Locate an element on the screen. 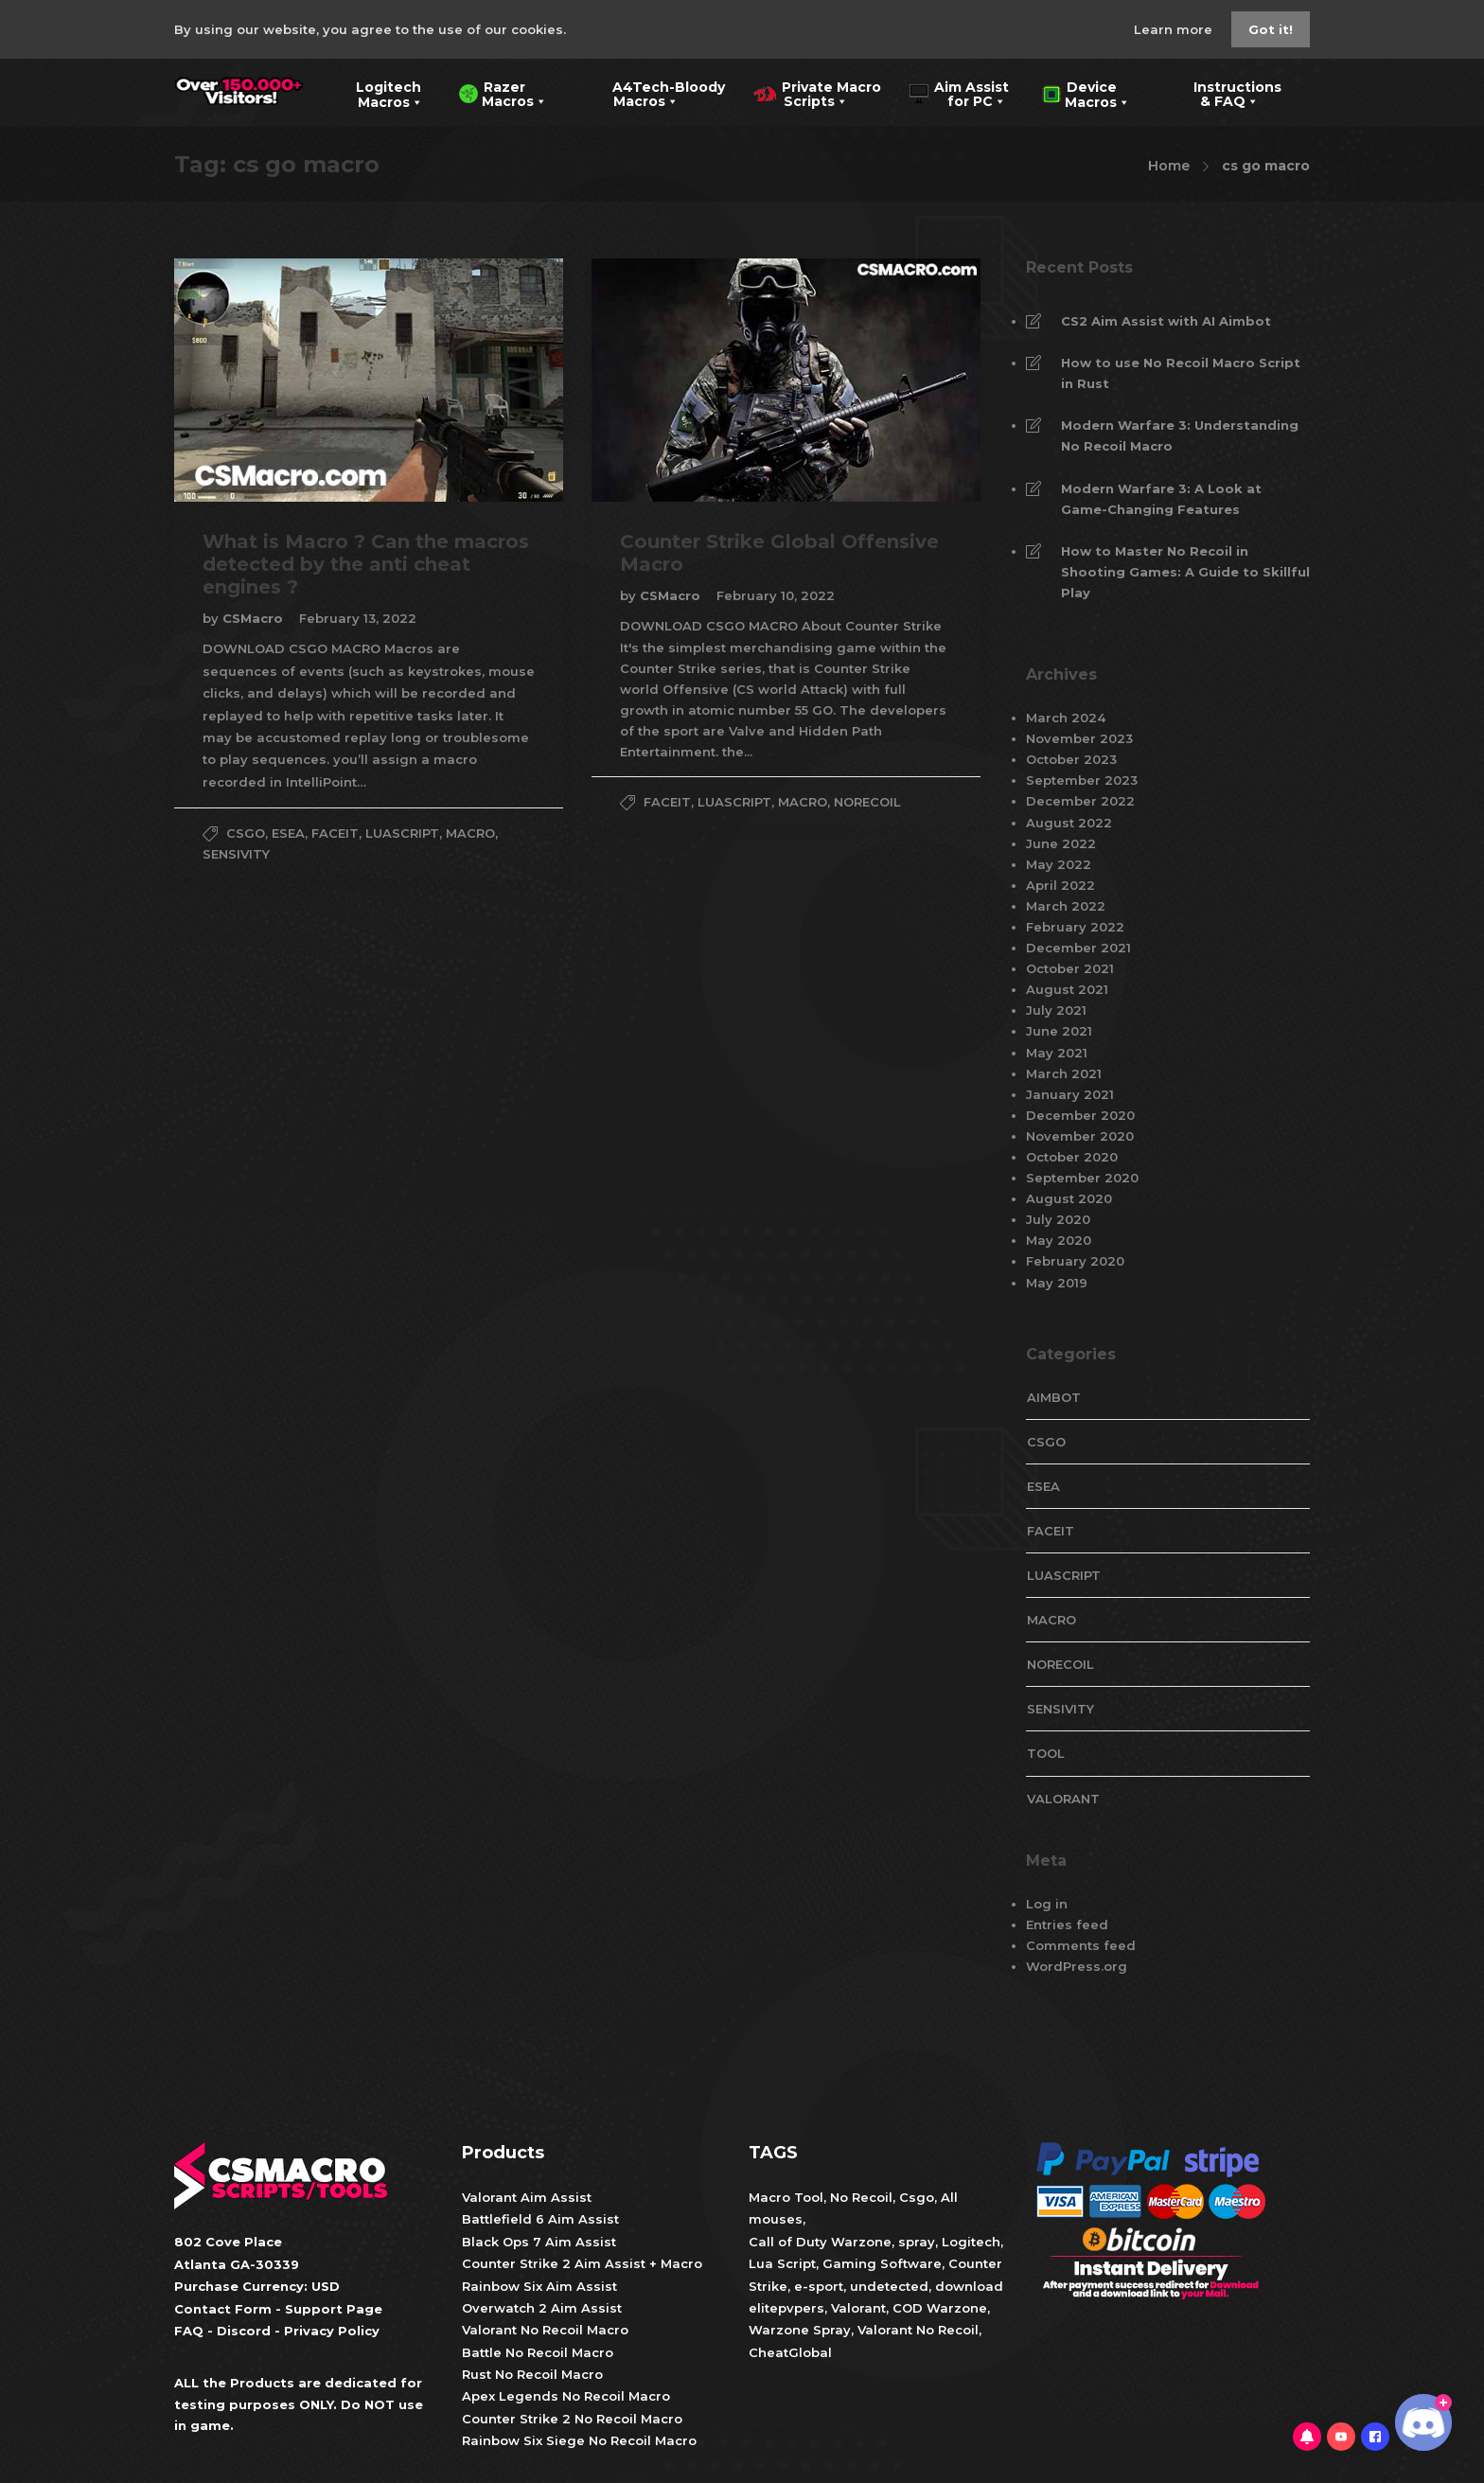 This screenshot has width=1484, height=2483. faceit is located at coordinates (335, 833).